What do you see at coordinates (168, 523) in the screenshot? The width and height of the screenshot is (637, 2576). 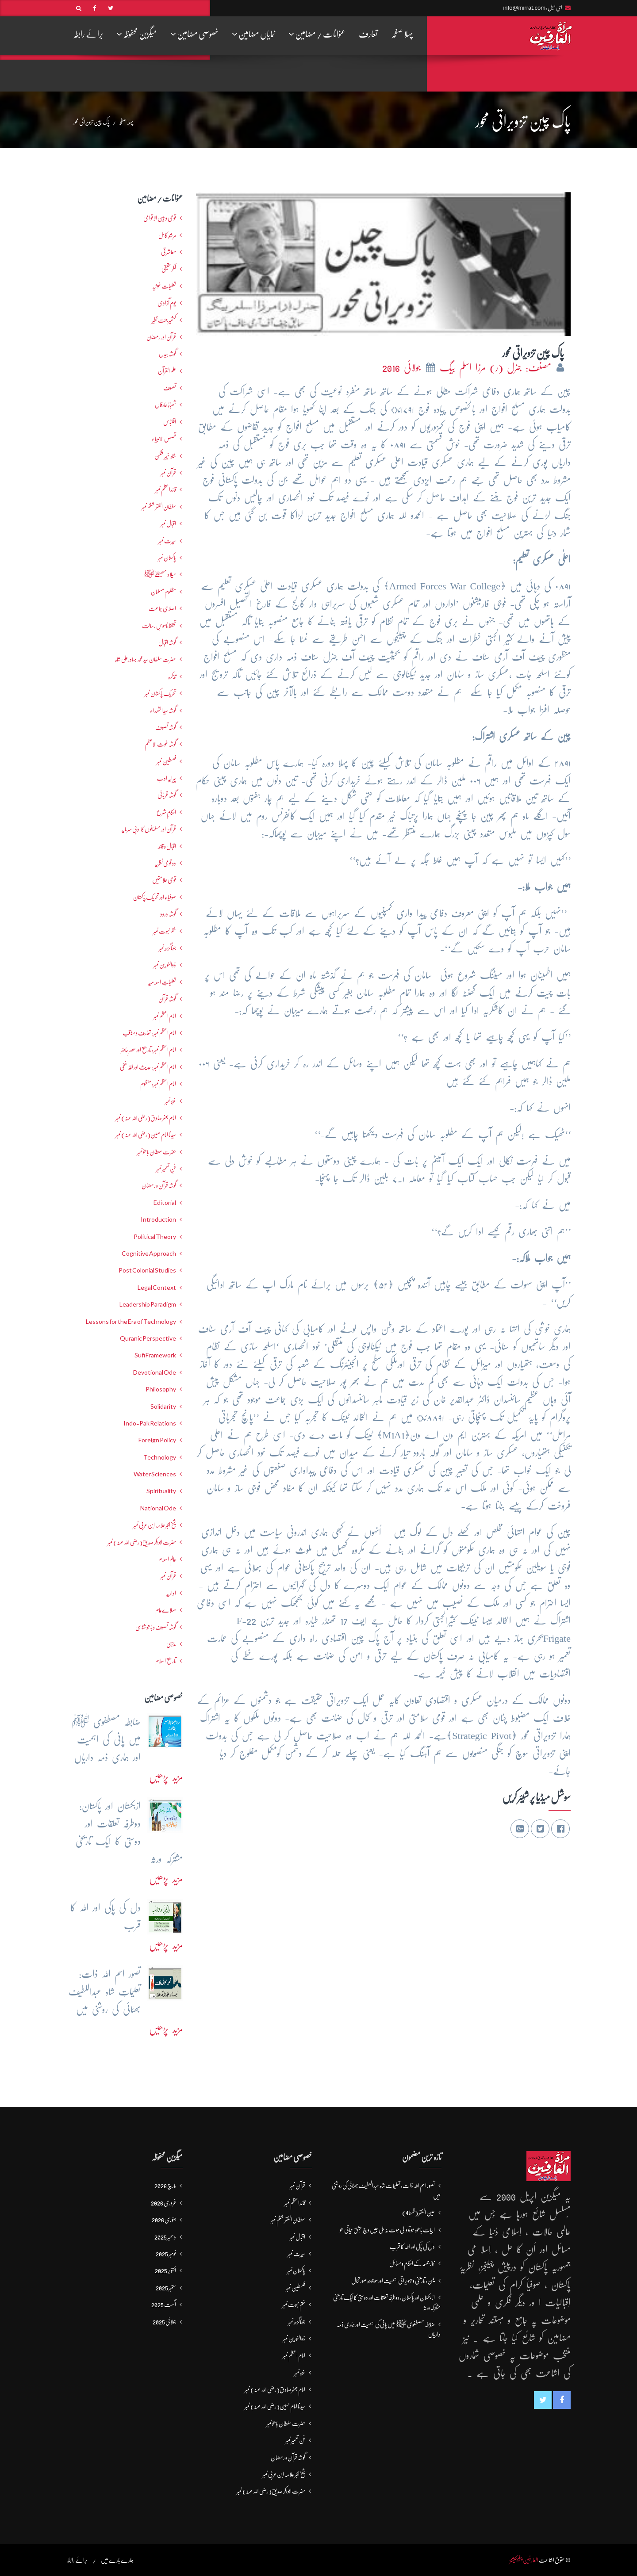 I see `اقبال نمبر` at bounding box center [168, 523].